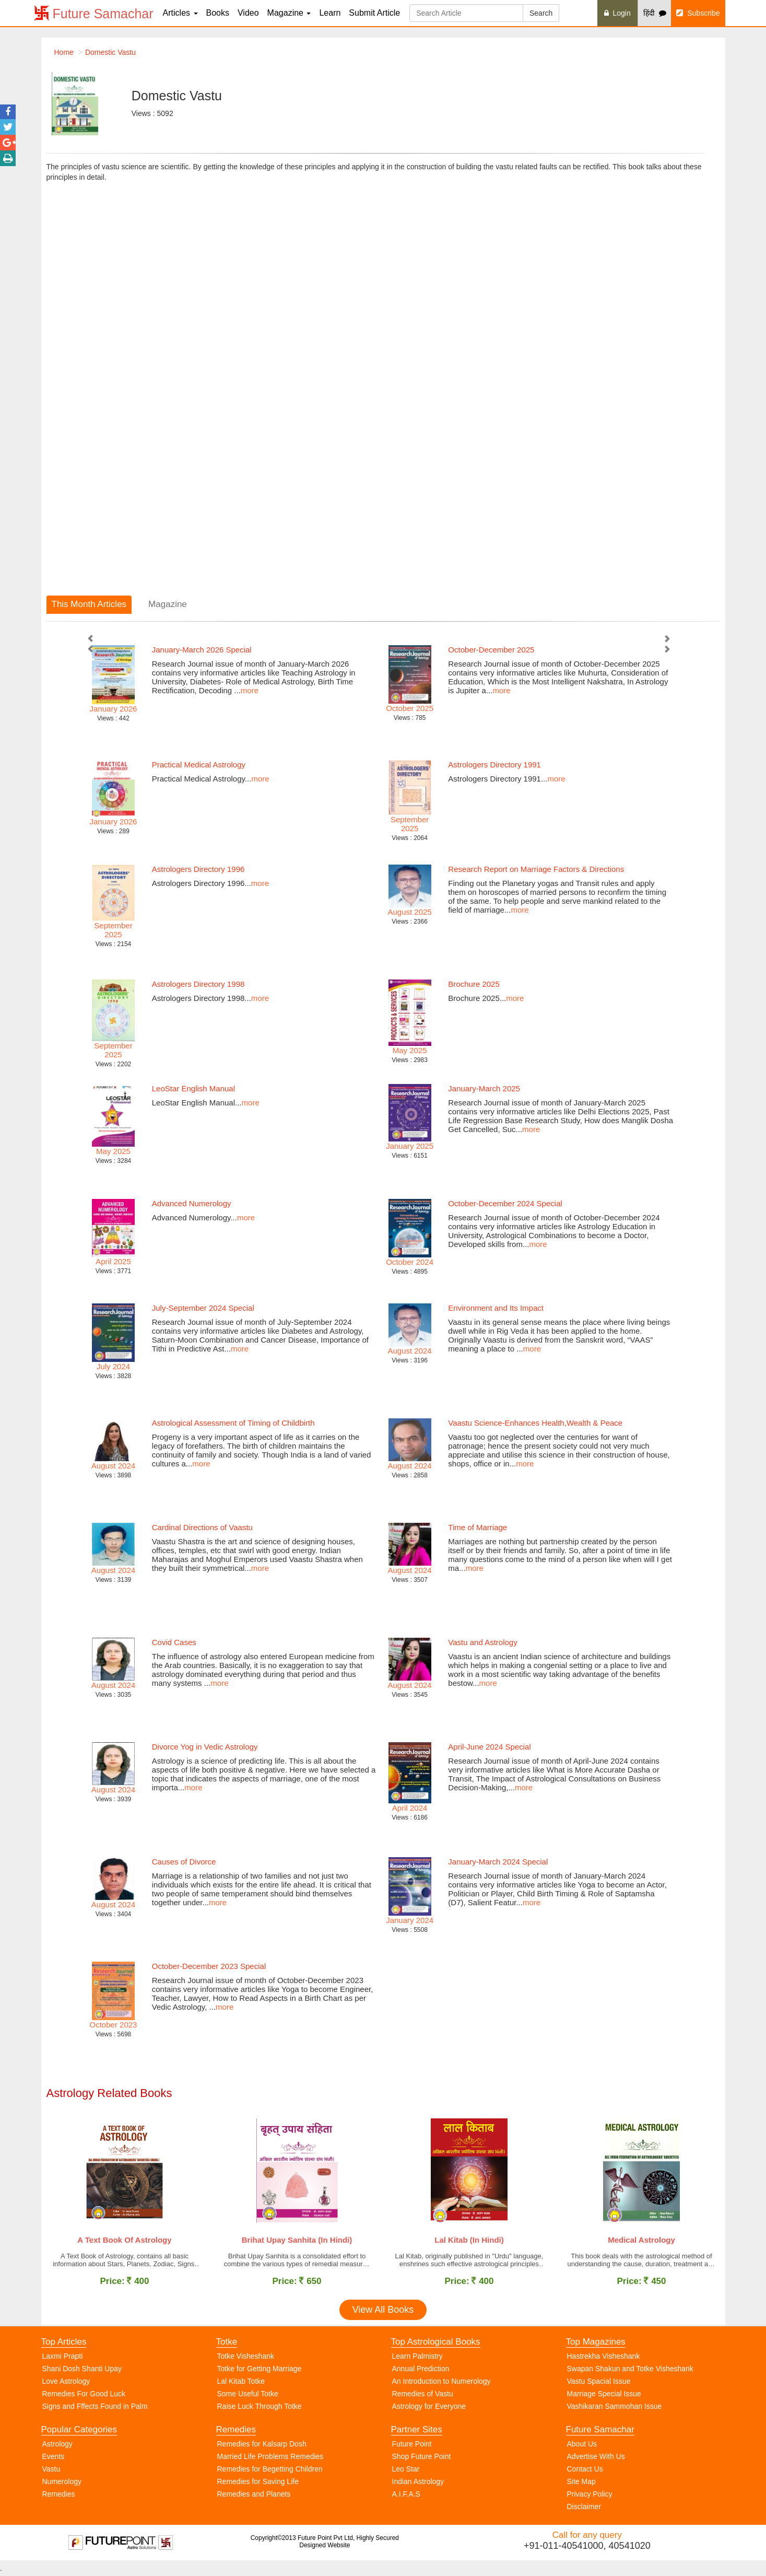  I want to click on Disclaimer, so click(584, 2509).